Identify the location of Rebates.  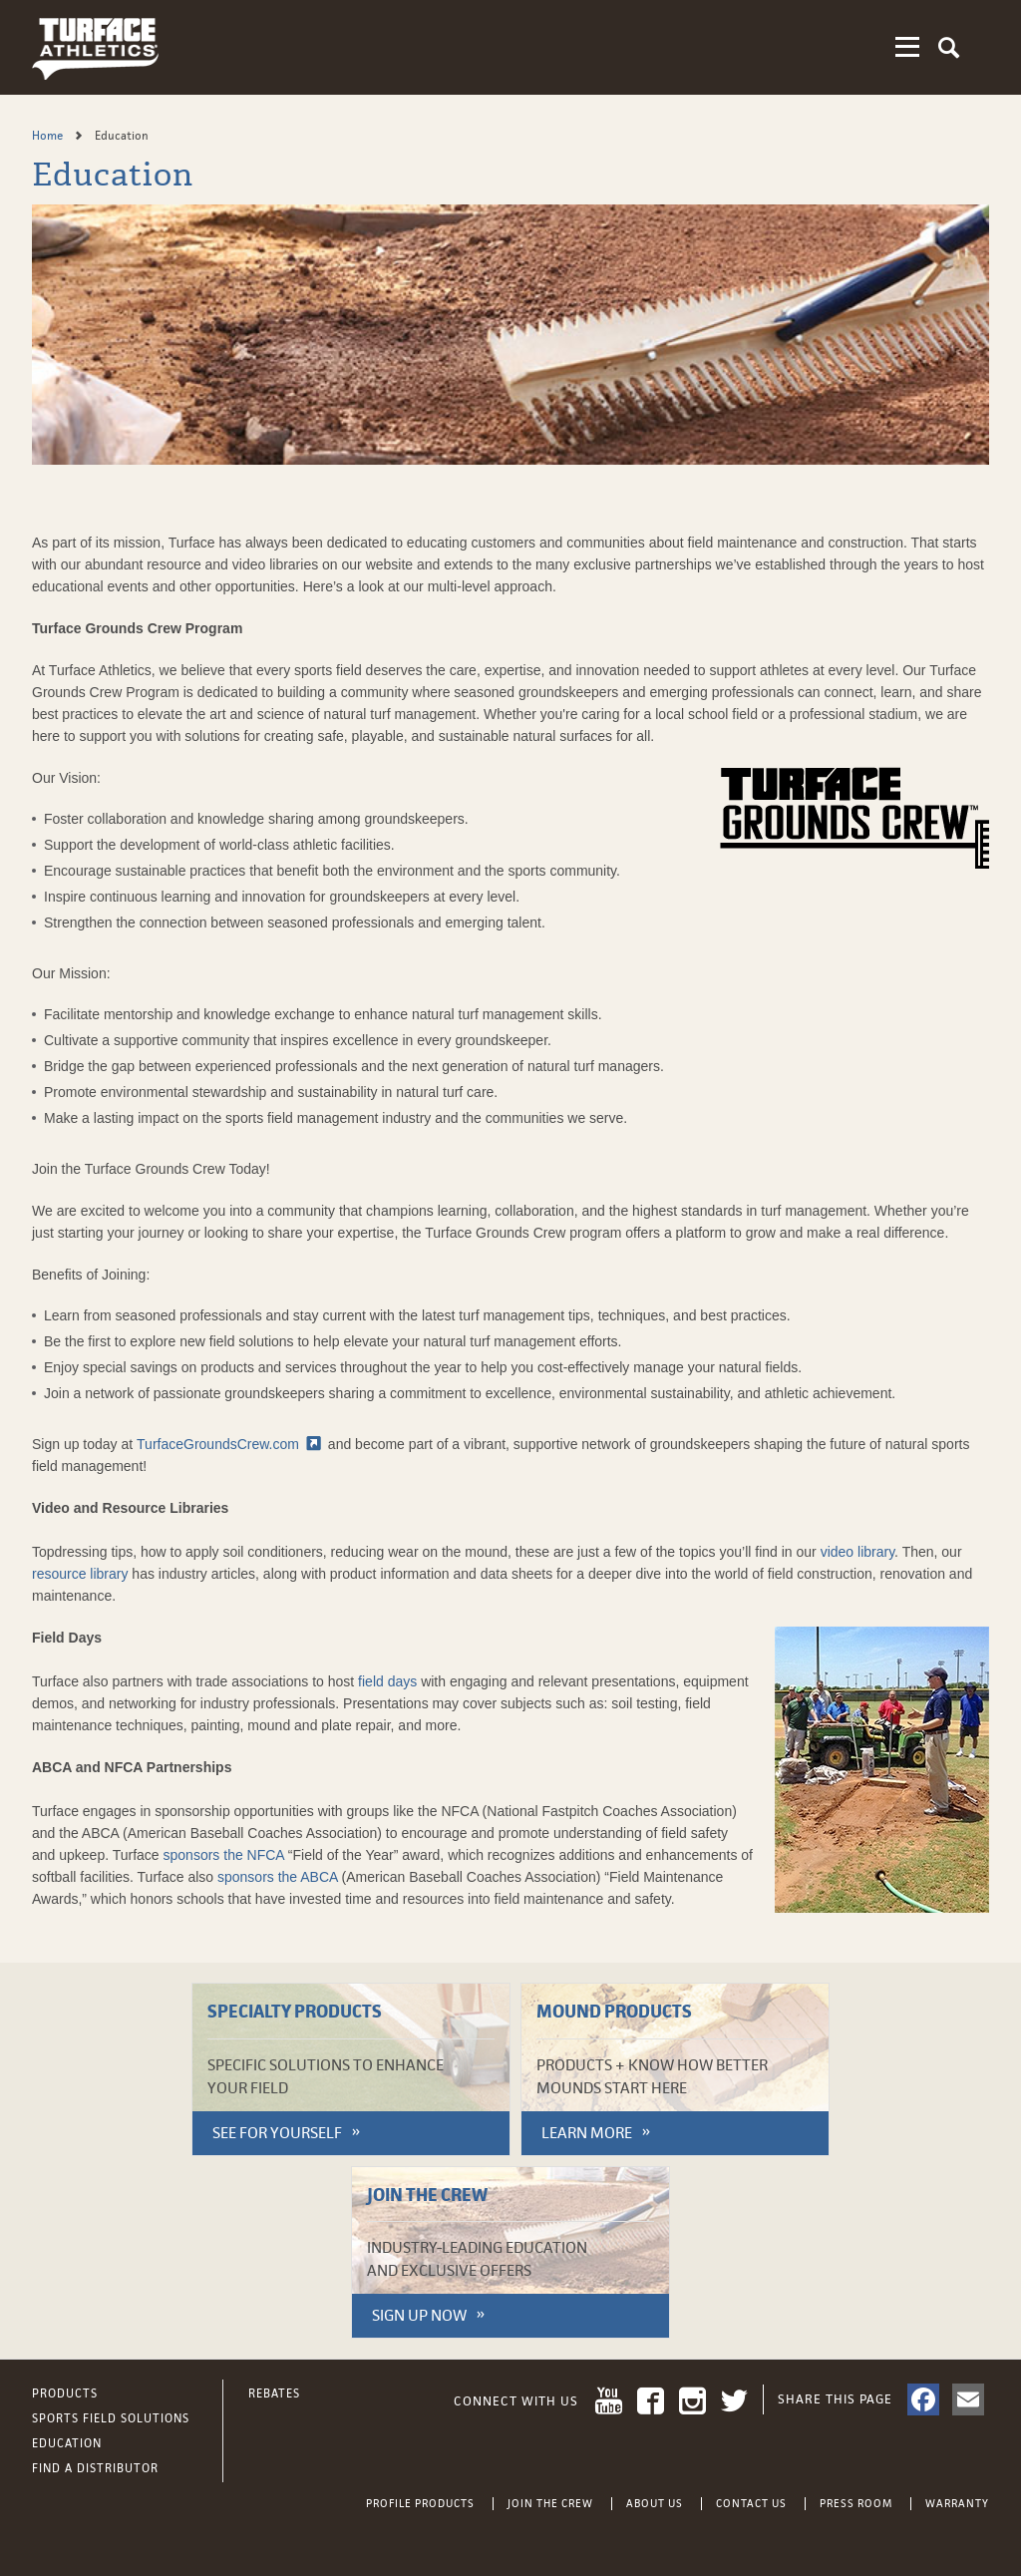
(274, 2393).